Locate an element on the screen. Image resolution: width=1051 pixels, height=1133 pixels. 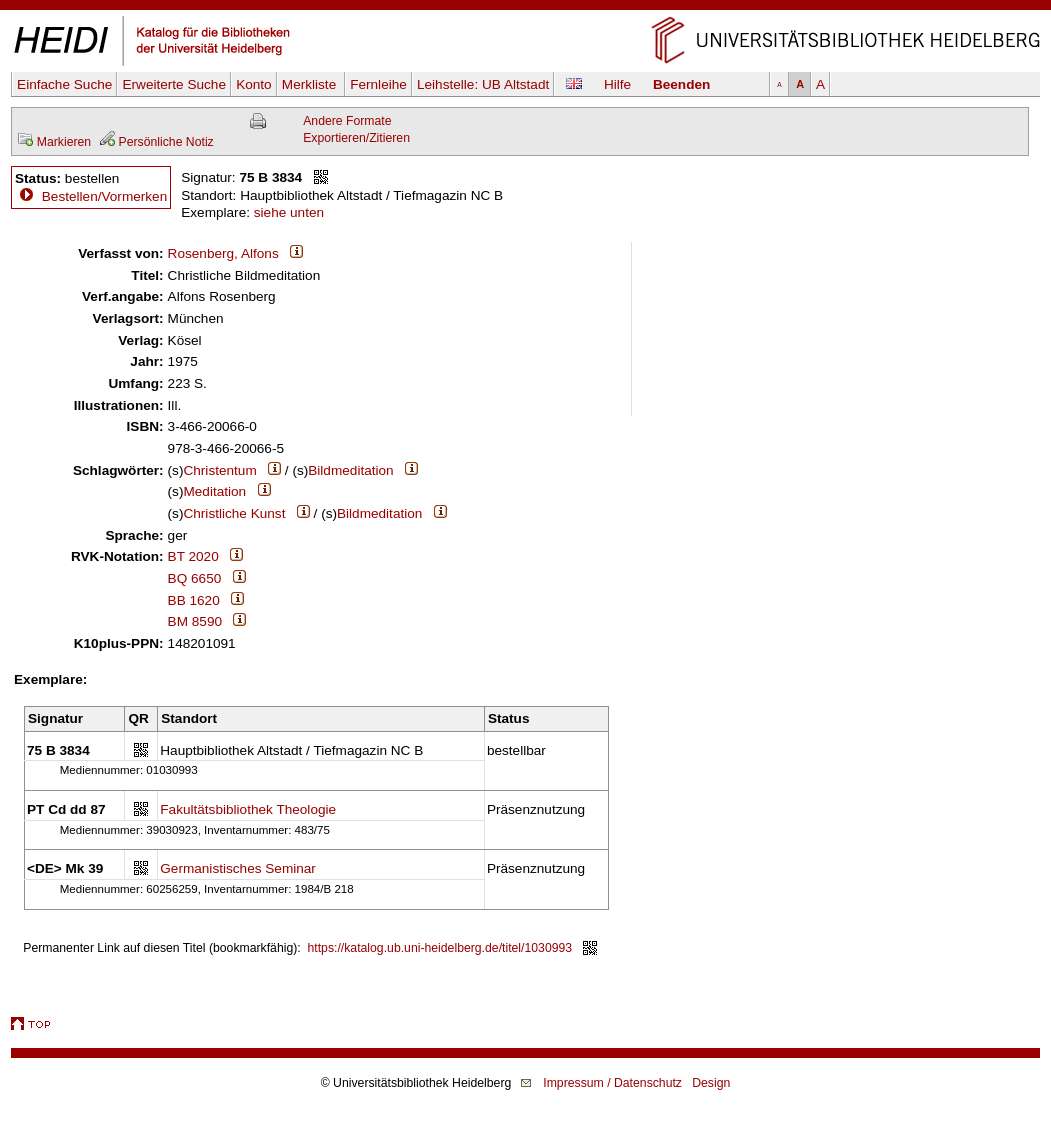
Hilfe is located at coordinates (617, 84).